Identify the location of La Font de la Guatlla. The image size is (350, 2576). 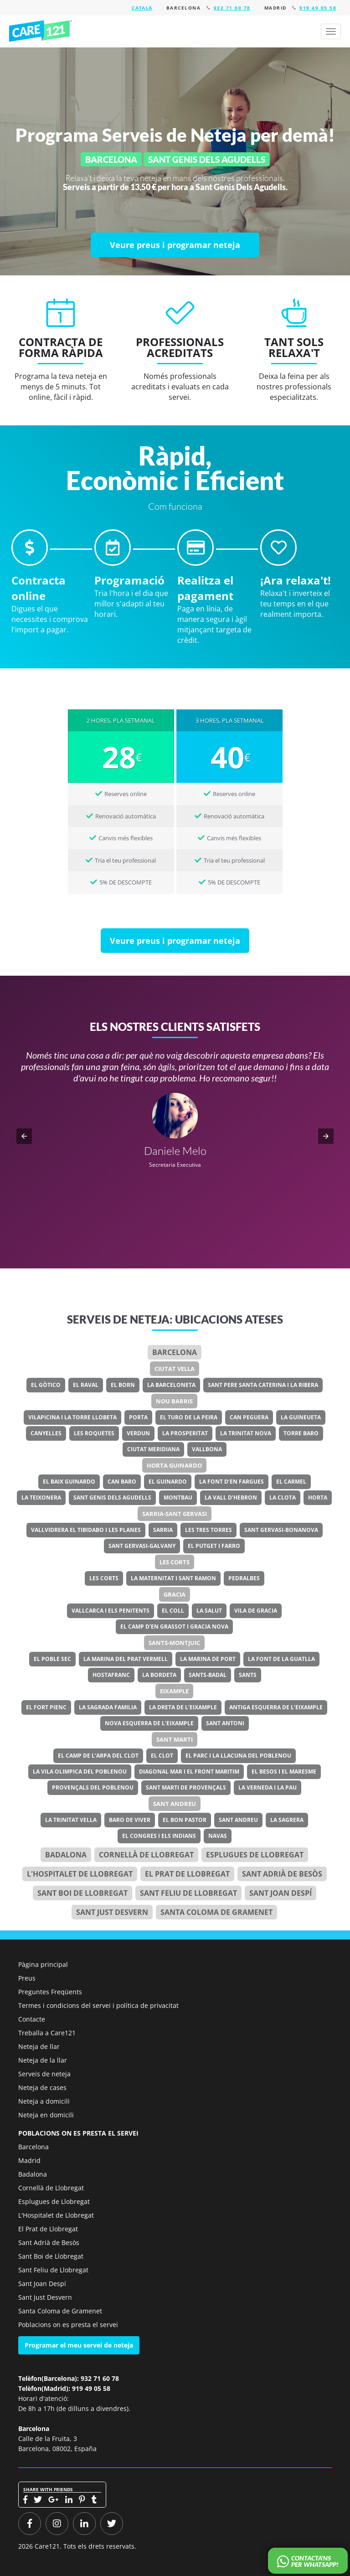
(281, 1659).